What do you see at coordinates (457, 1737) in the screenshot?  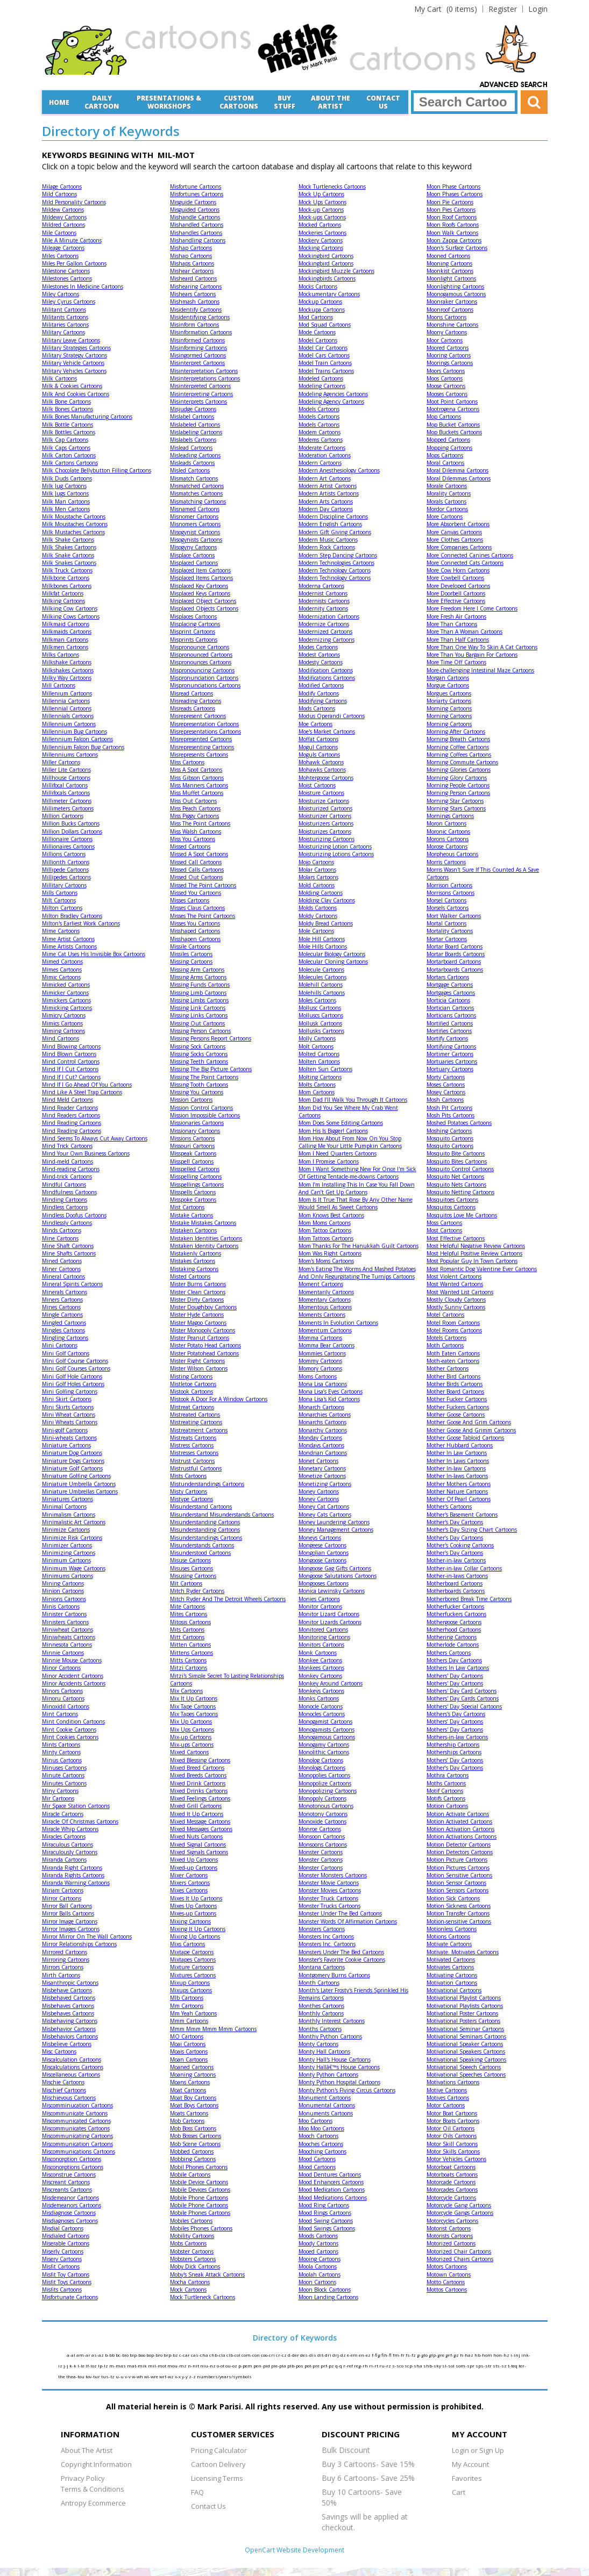 I see `Mothers-in-law Cartoons` at bounding box center [457, 1737].